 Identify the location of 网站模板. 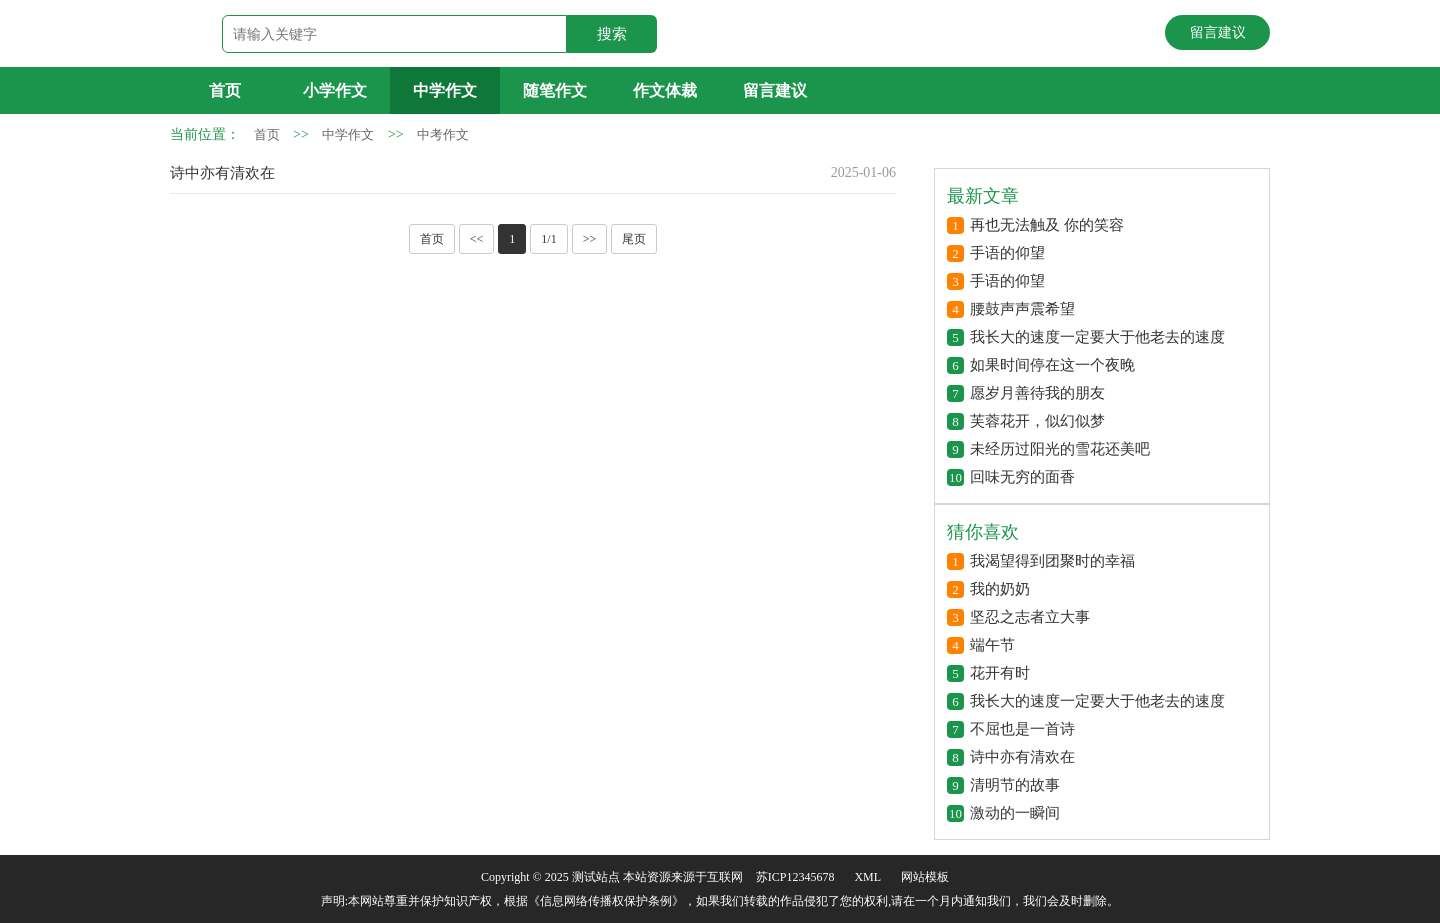
(925, 877).